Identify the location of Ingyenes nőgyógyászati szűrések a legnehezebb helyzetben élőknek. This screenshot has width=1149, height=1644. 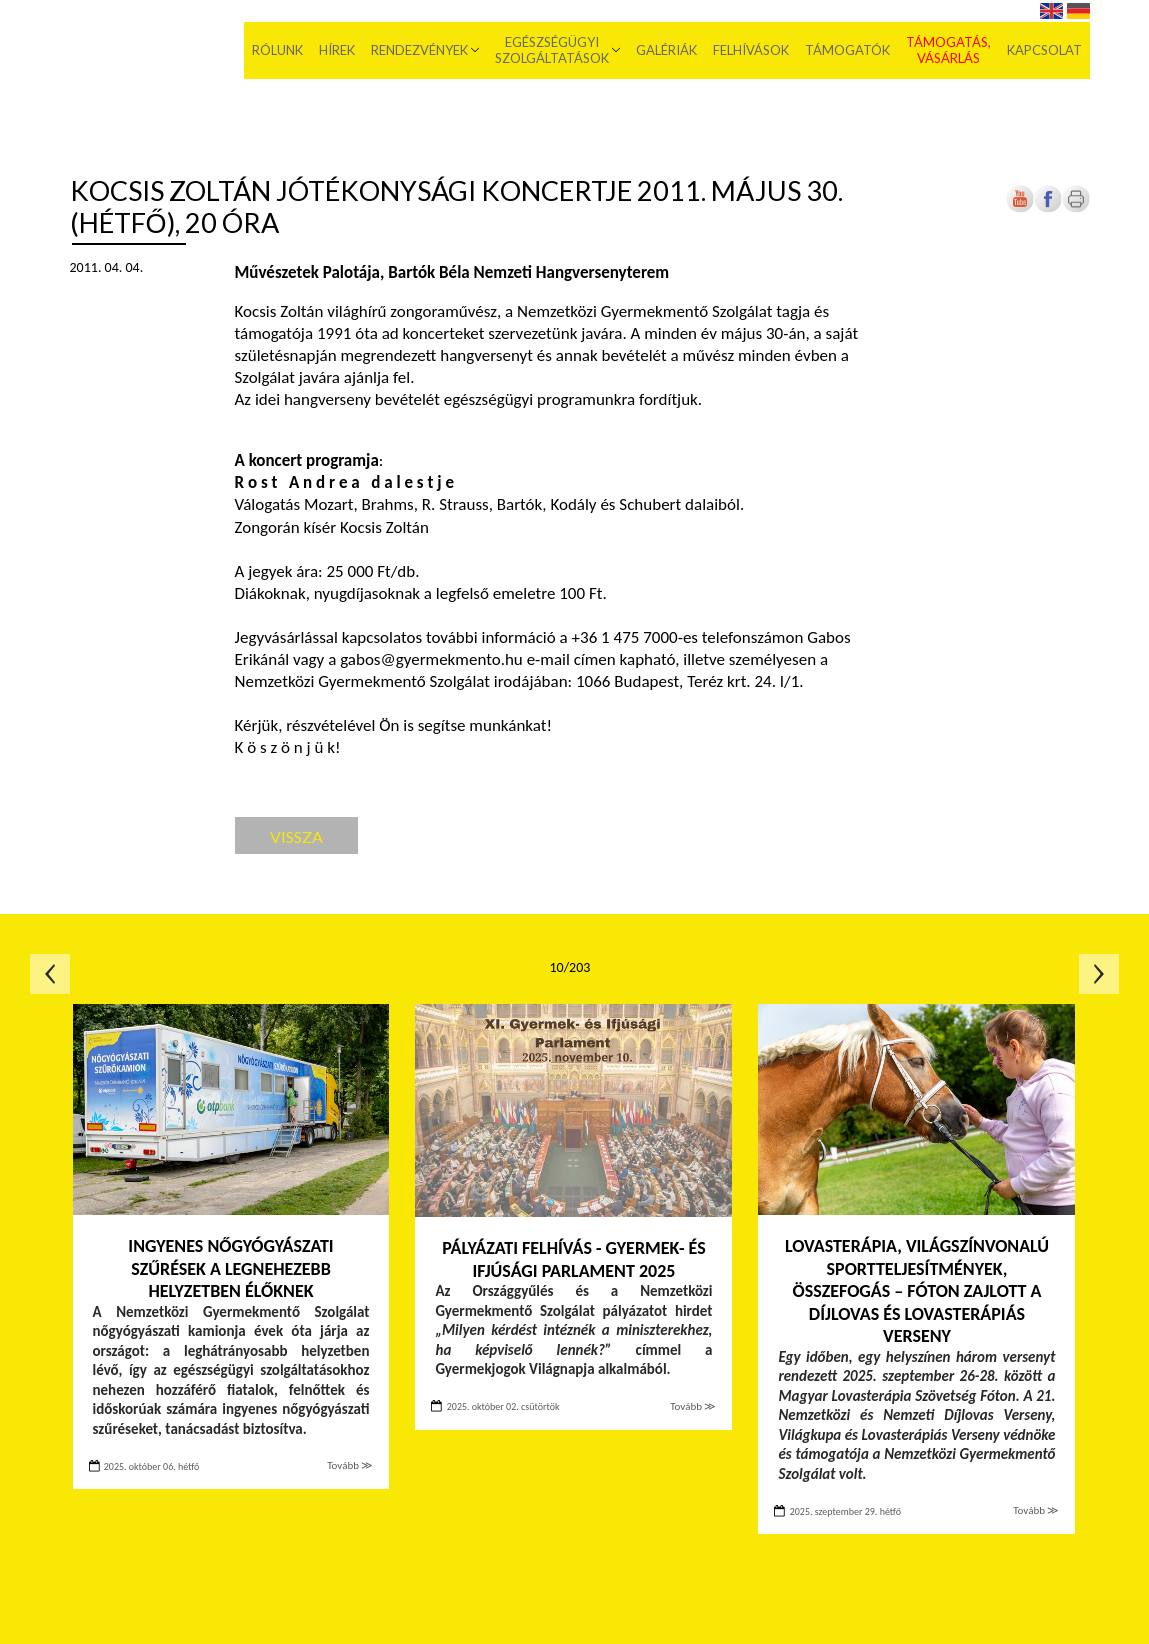
(230, 1268).